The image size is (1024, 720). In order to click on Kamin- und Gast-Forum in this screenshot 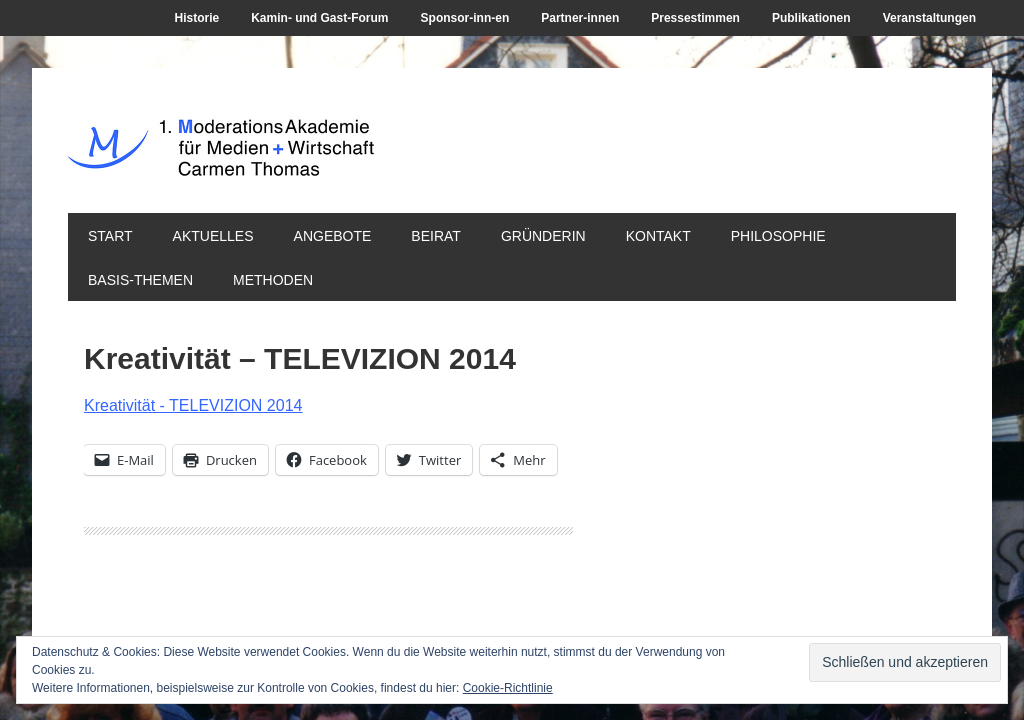, I will do `click(319, 18)`.